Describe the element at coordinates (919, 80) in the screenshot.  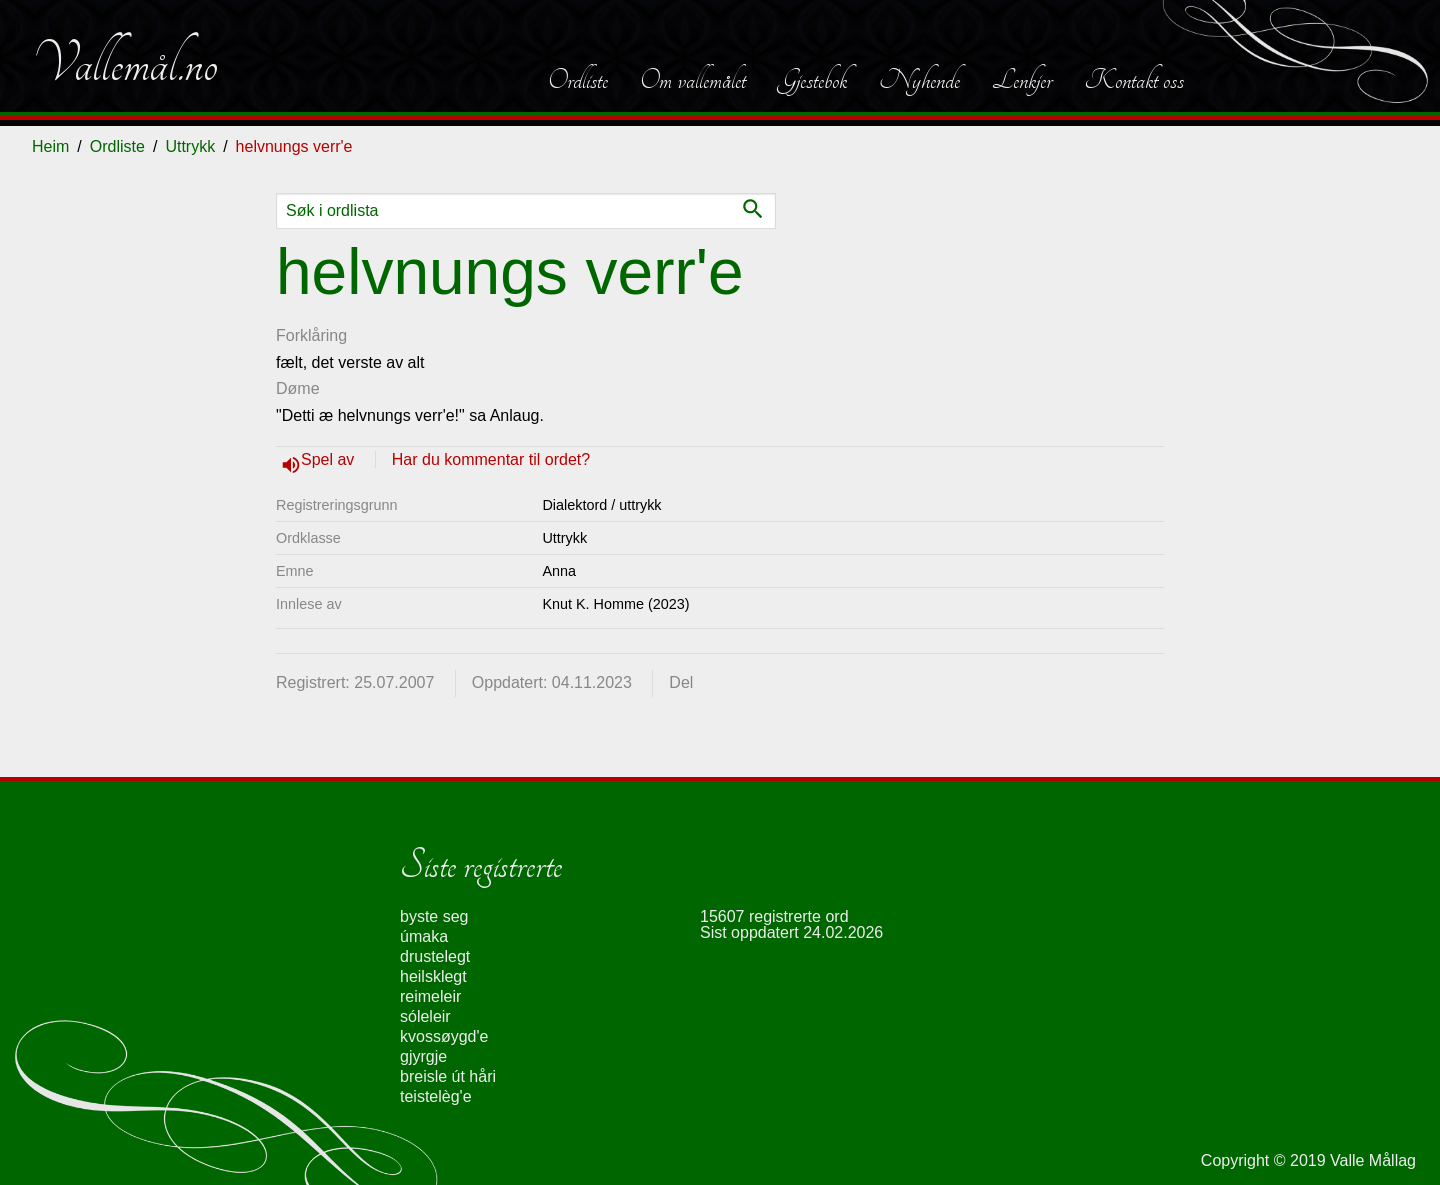
I see `Nyhende` at that location.